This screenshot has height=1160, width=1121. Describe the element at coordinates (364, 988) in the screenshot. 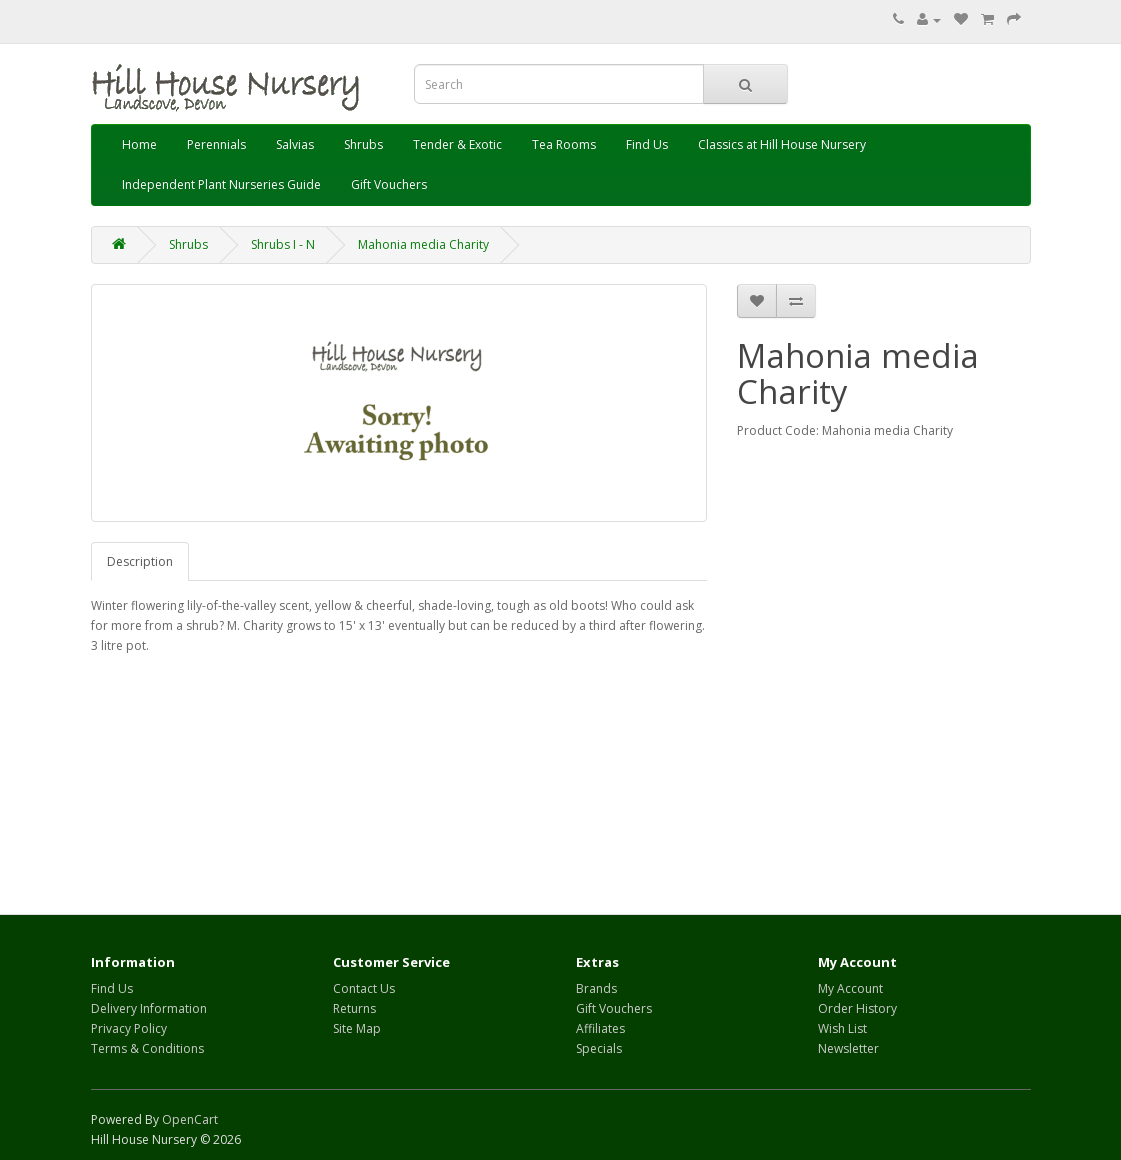

I see `Contact Us` at that location.